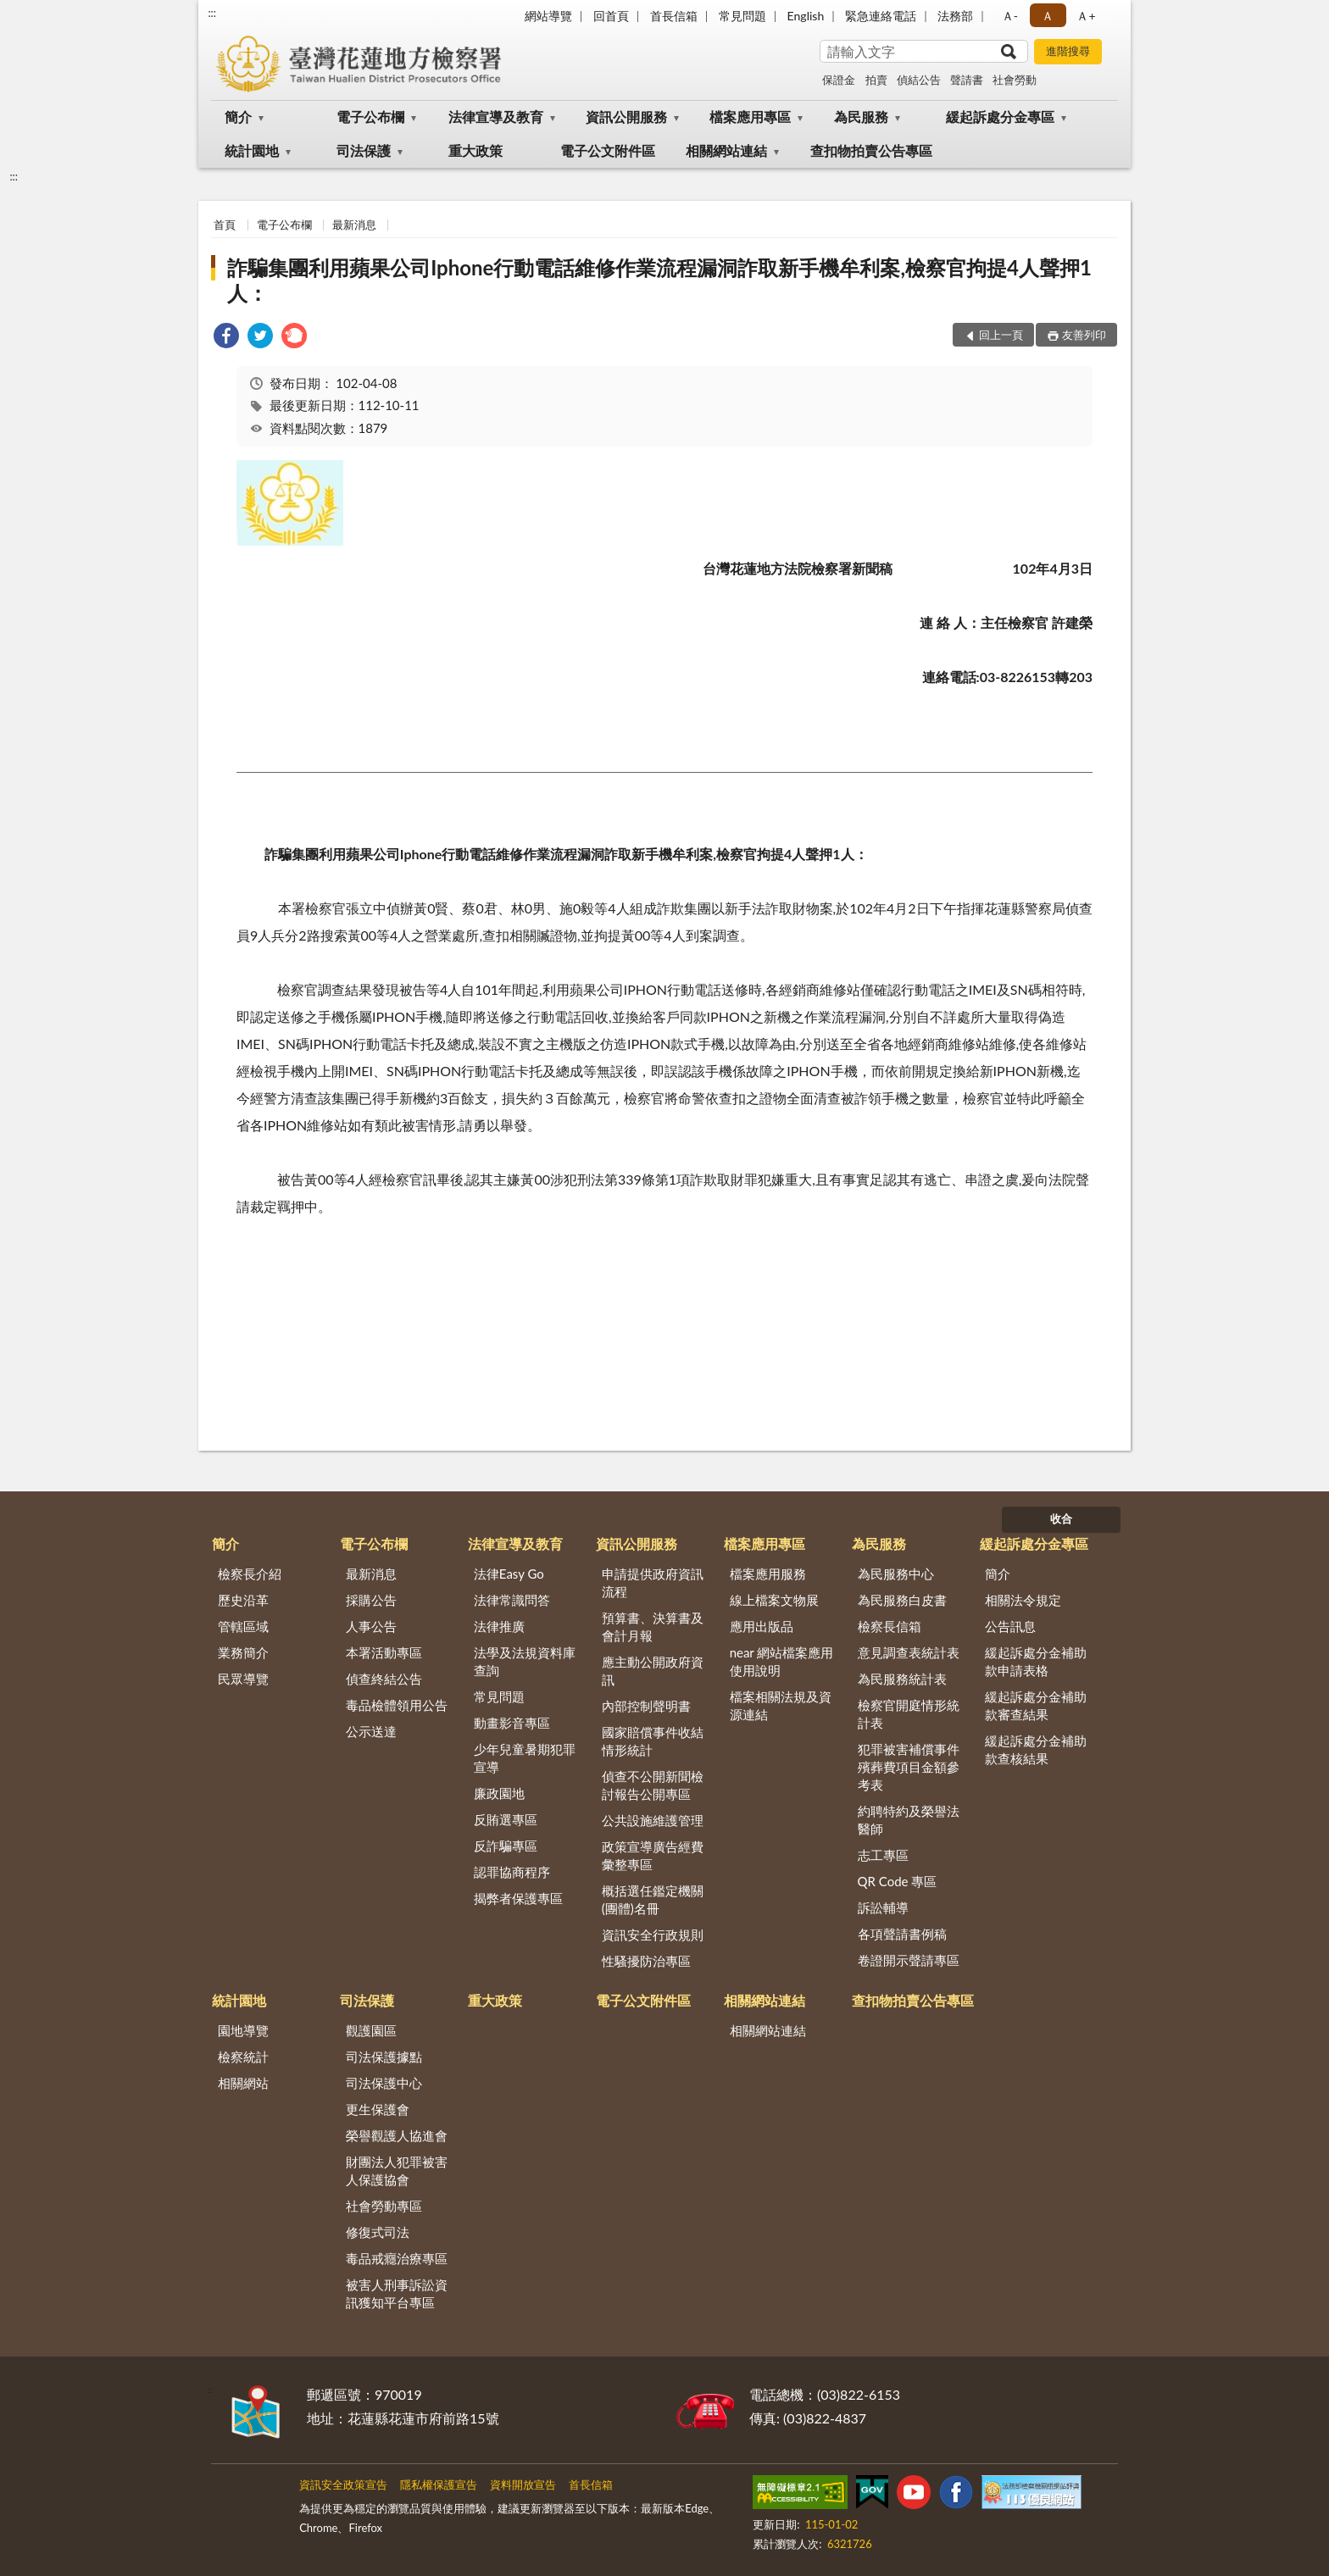  I want to click on 最新消息, so click(354, 224).